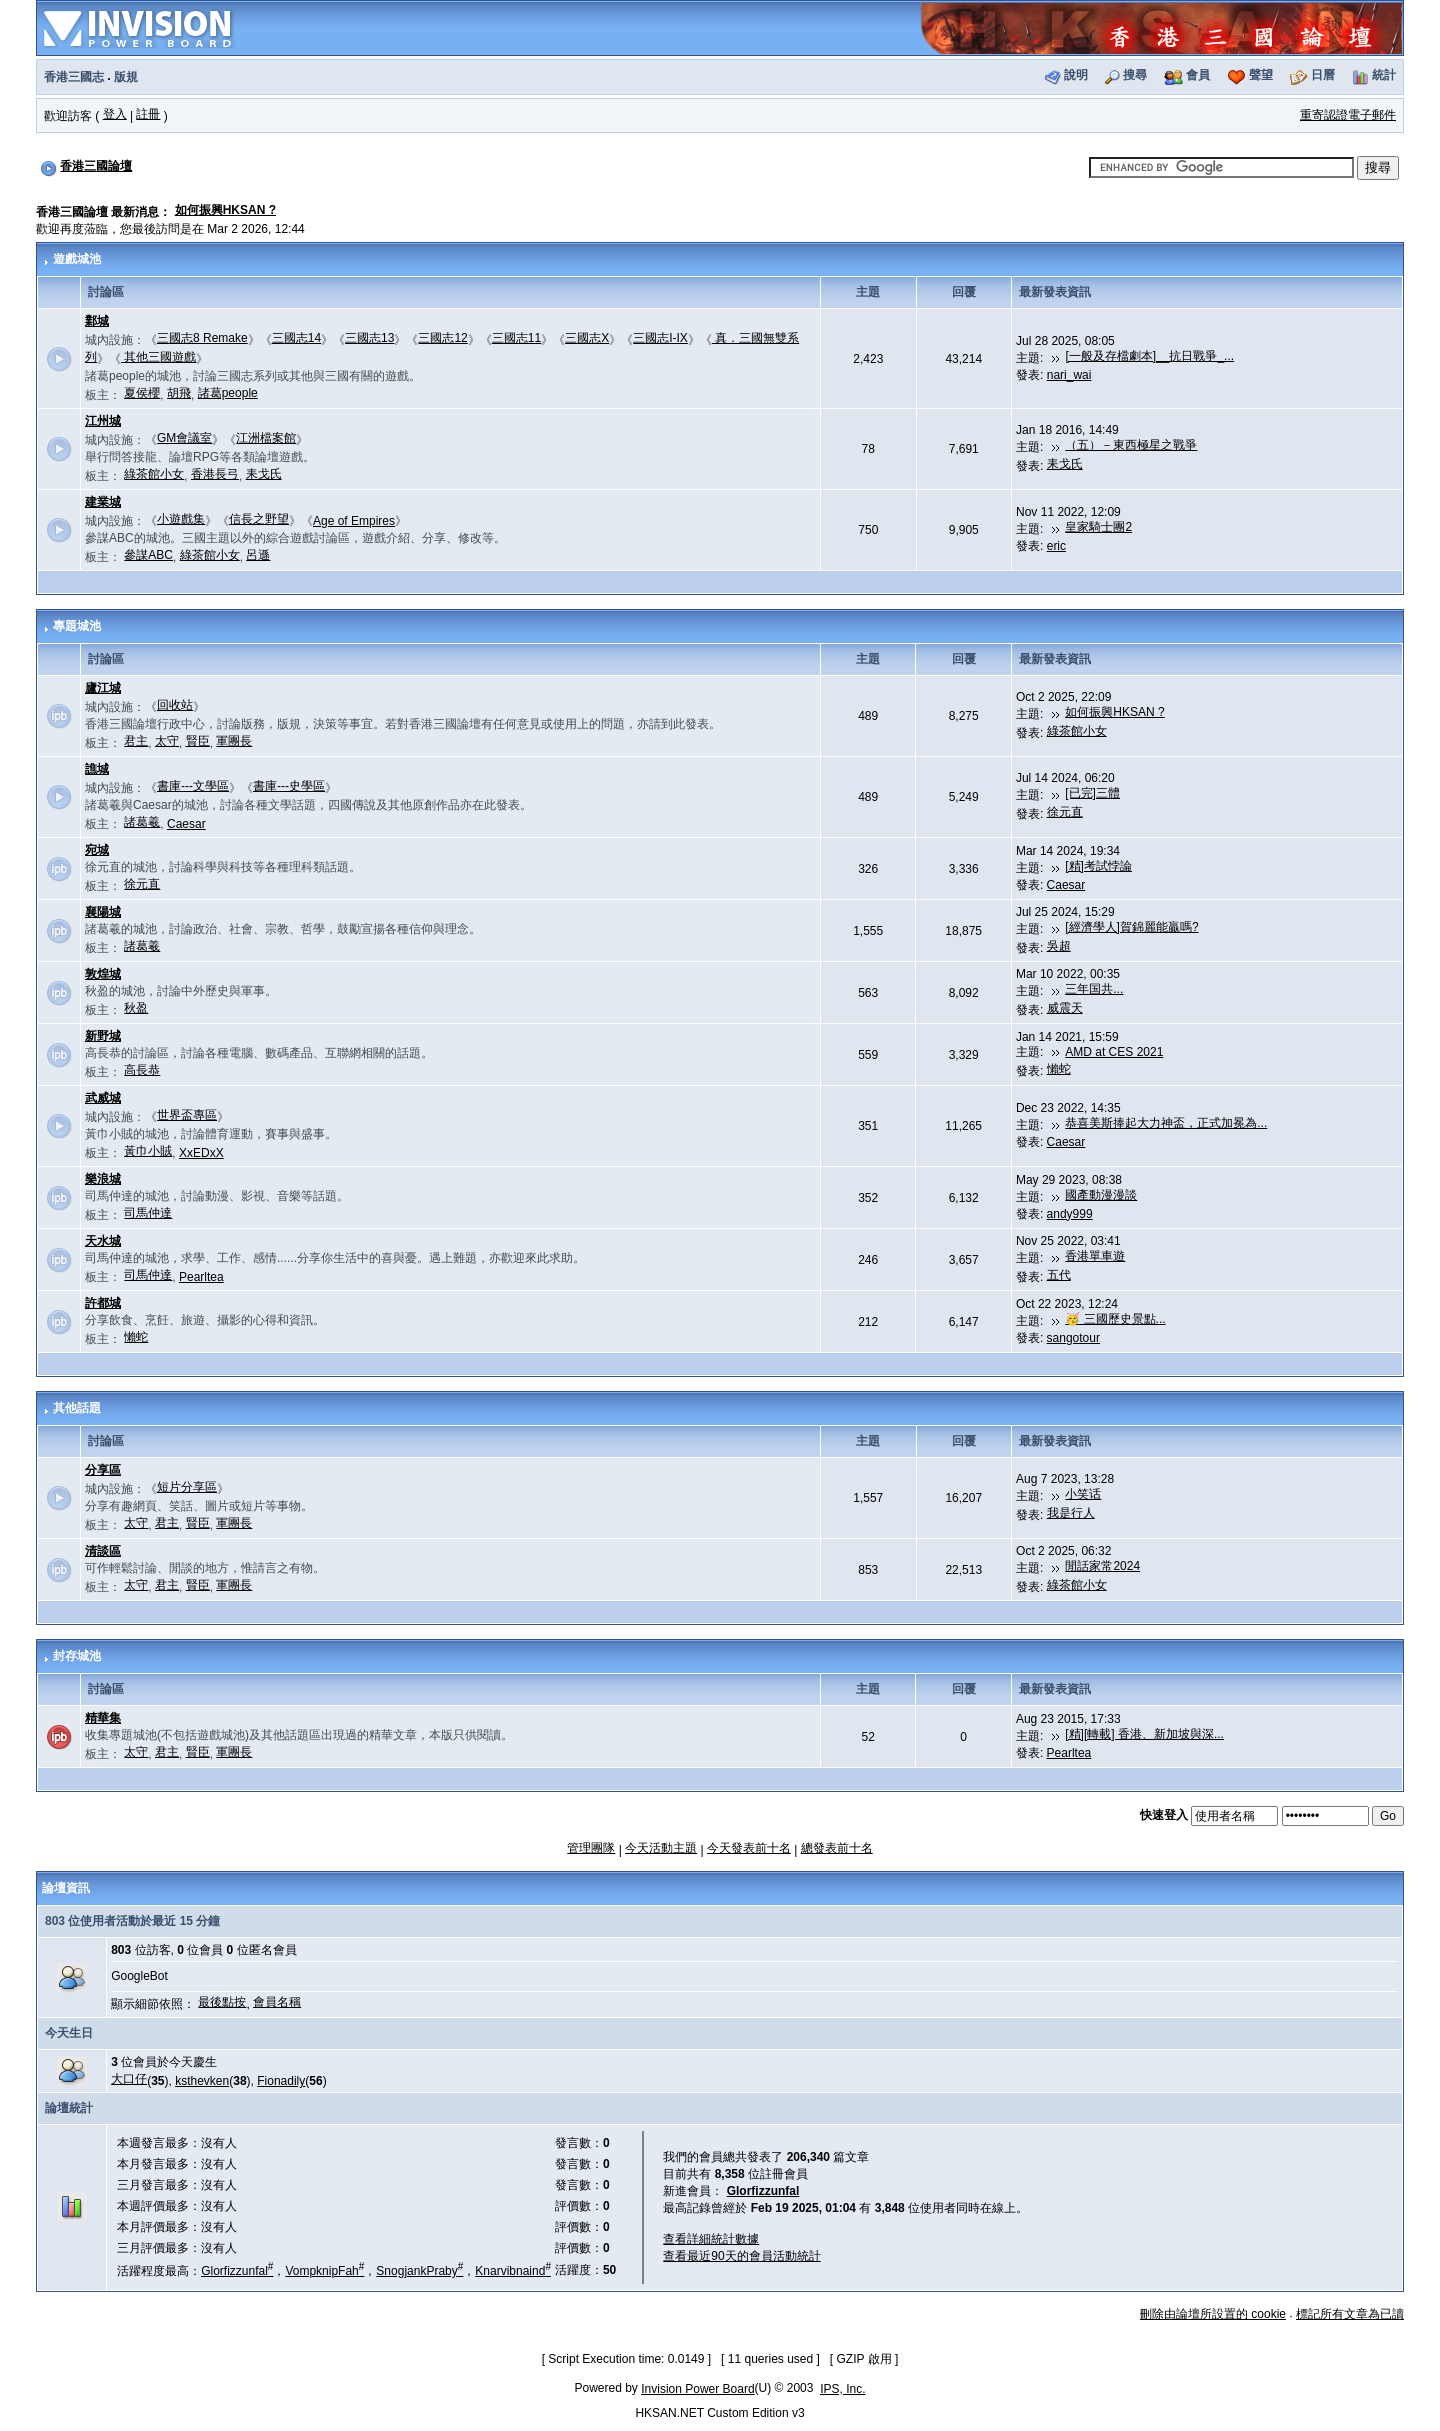 Image resolution: width=1440 pixels, height=2431 pixels. I want to click on 綠茶館小女, so click(154, 474).